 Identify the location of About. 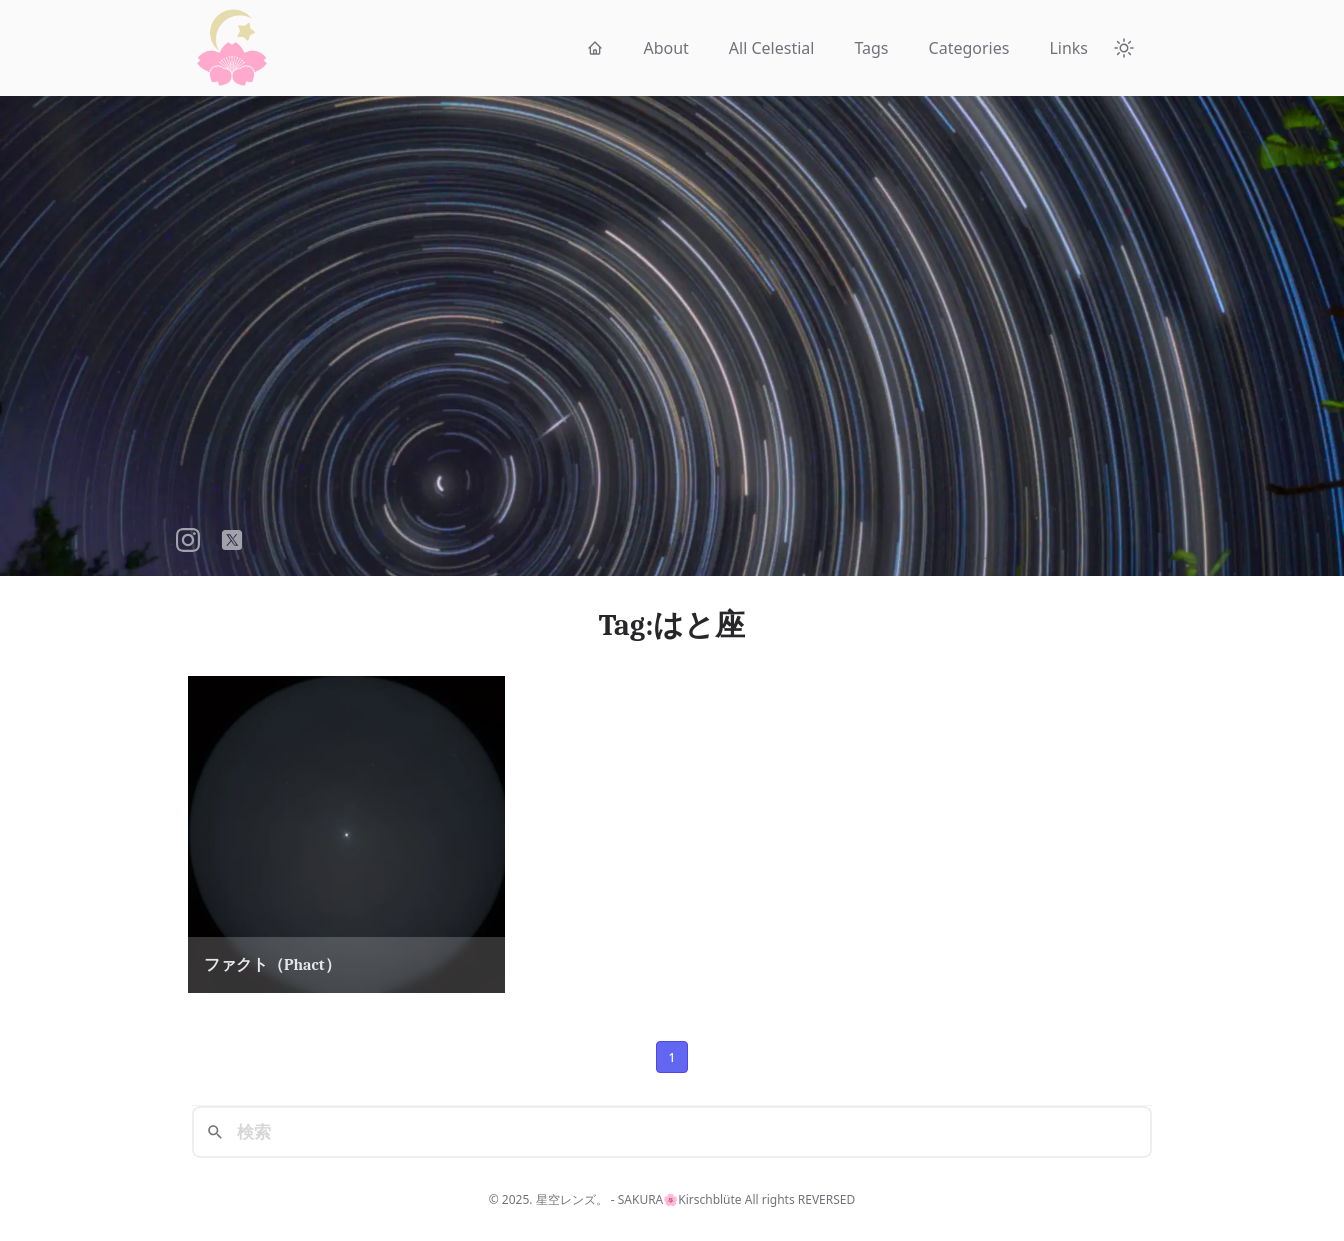
(665, 48).